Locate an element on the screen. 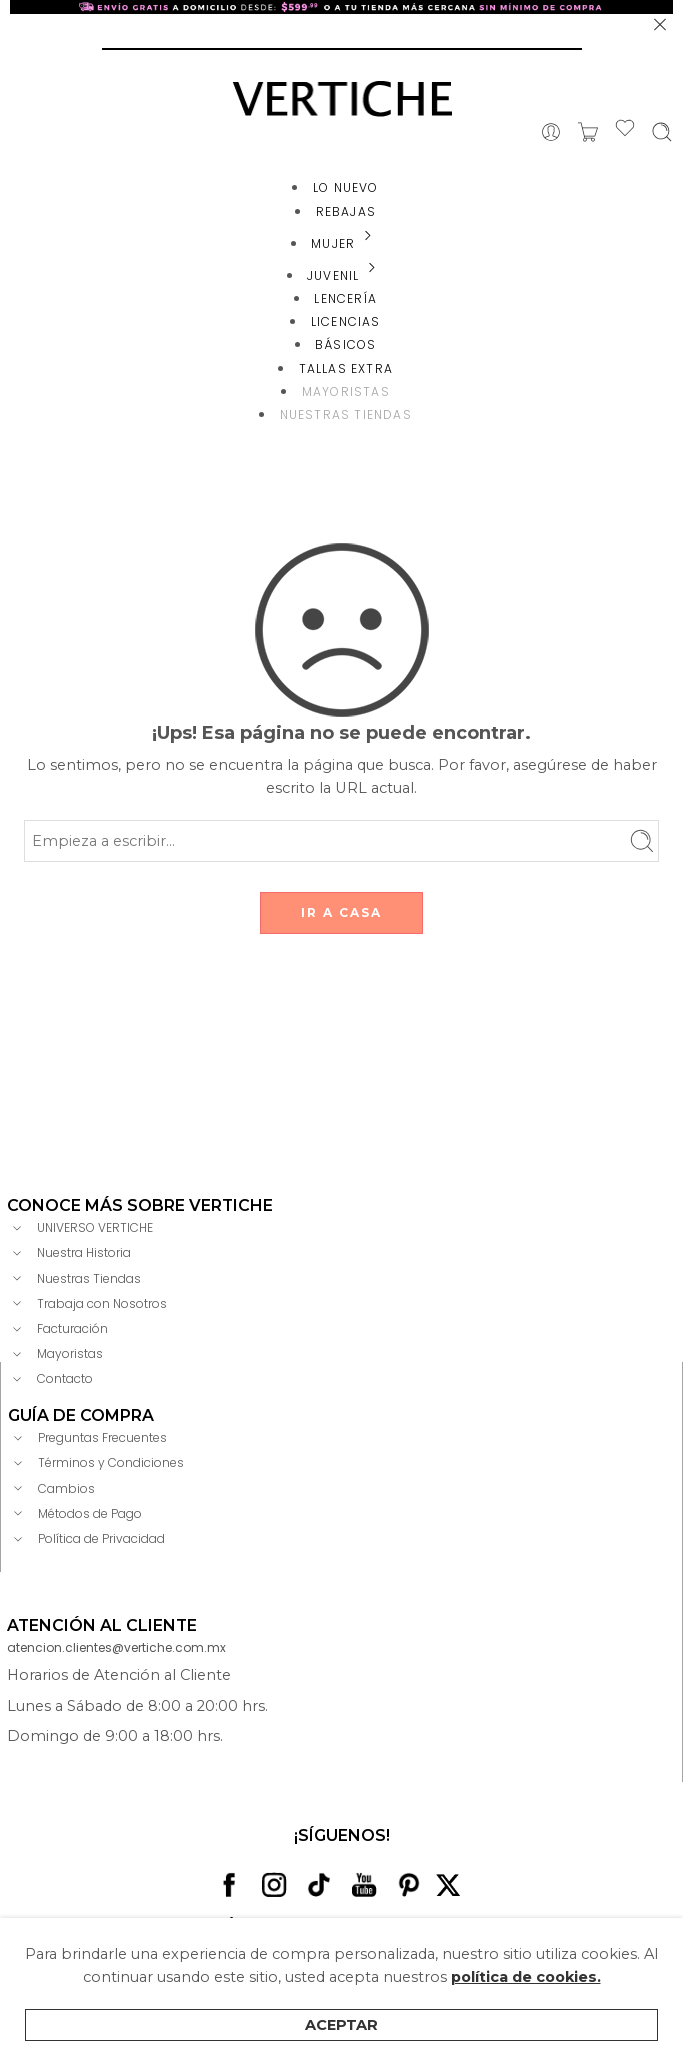  BÁSICOS is located at coordinates (345, 344).